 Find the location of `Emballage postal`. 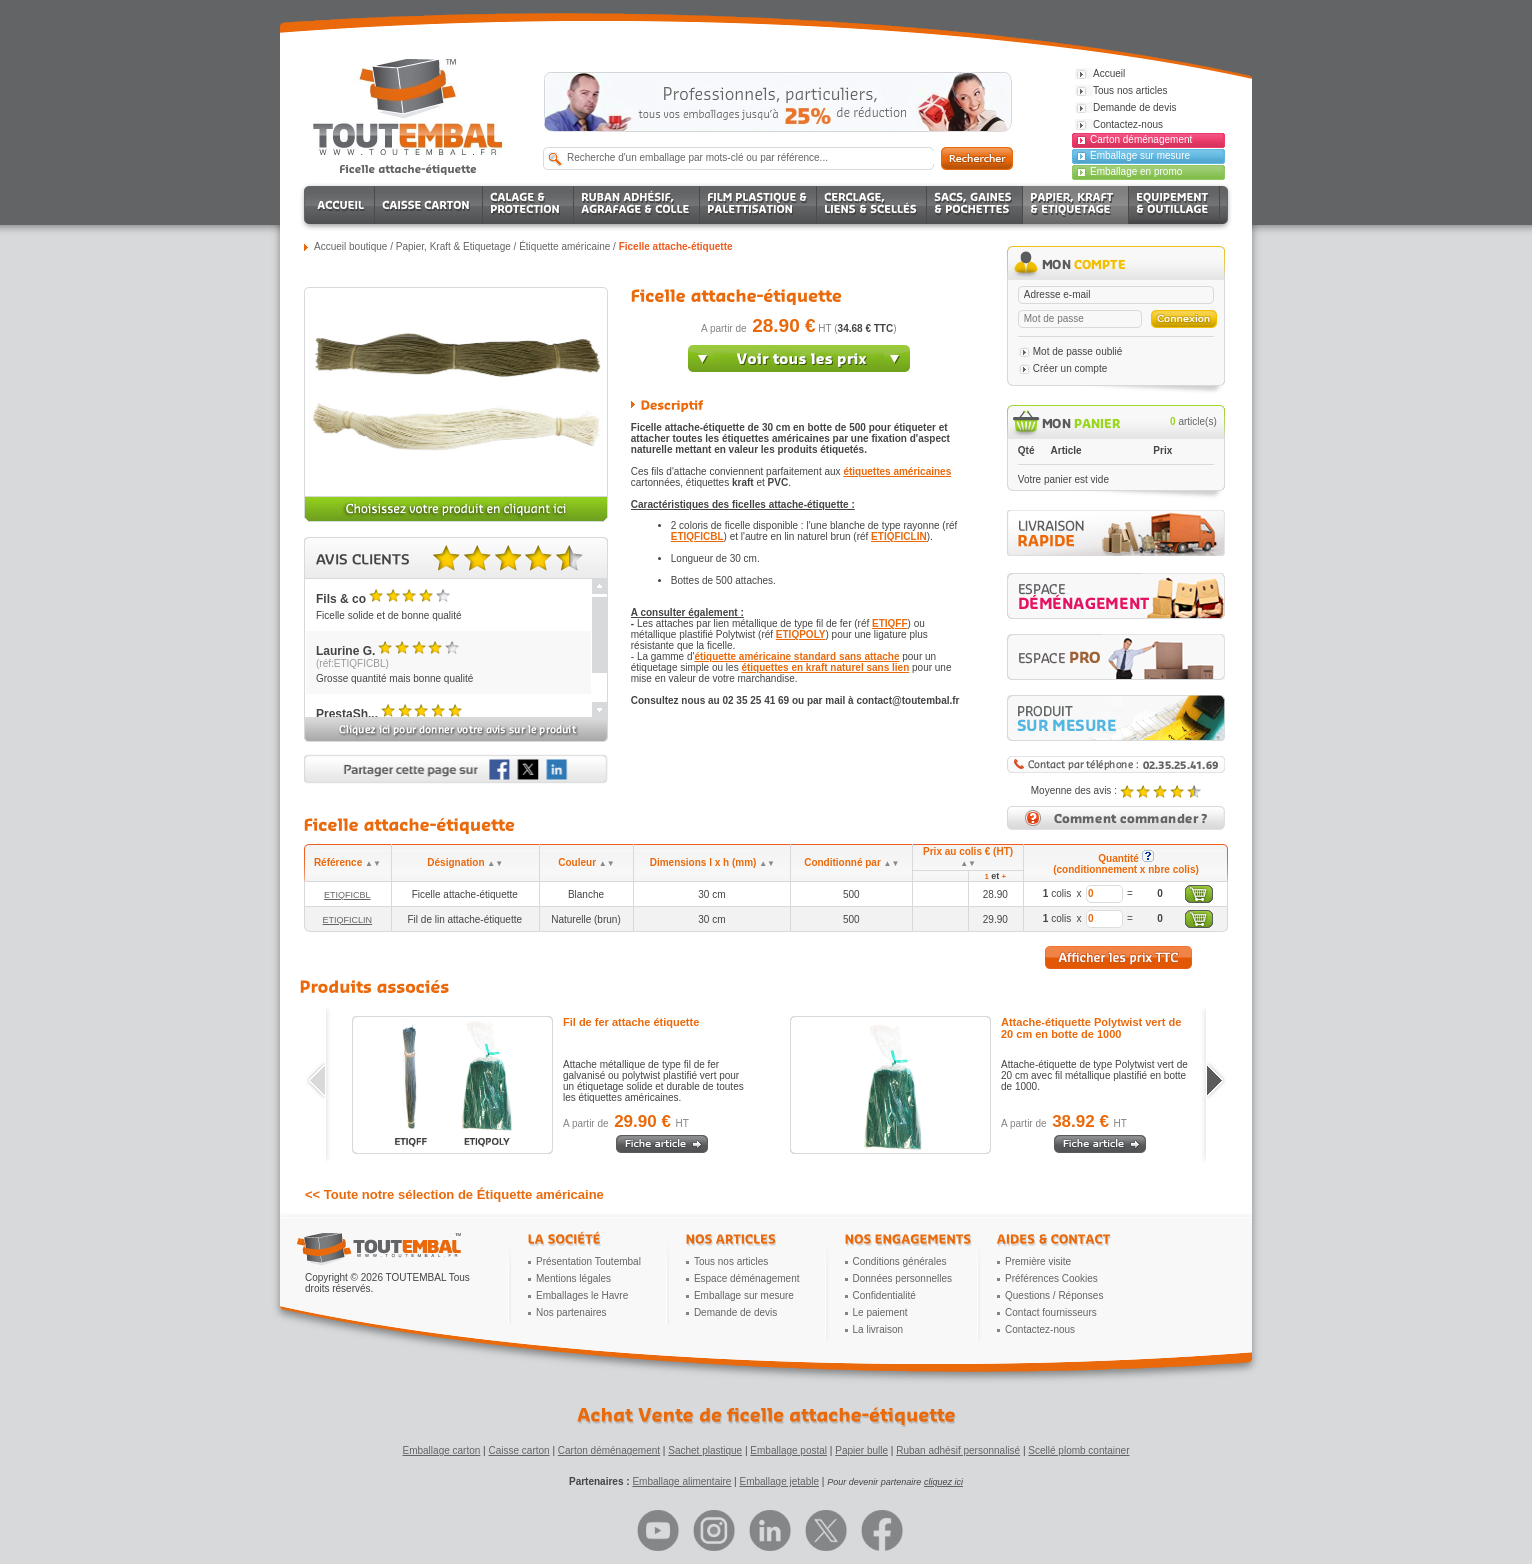

Emballage postal is located at coordinates (788, 1450).